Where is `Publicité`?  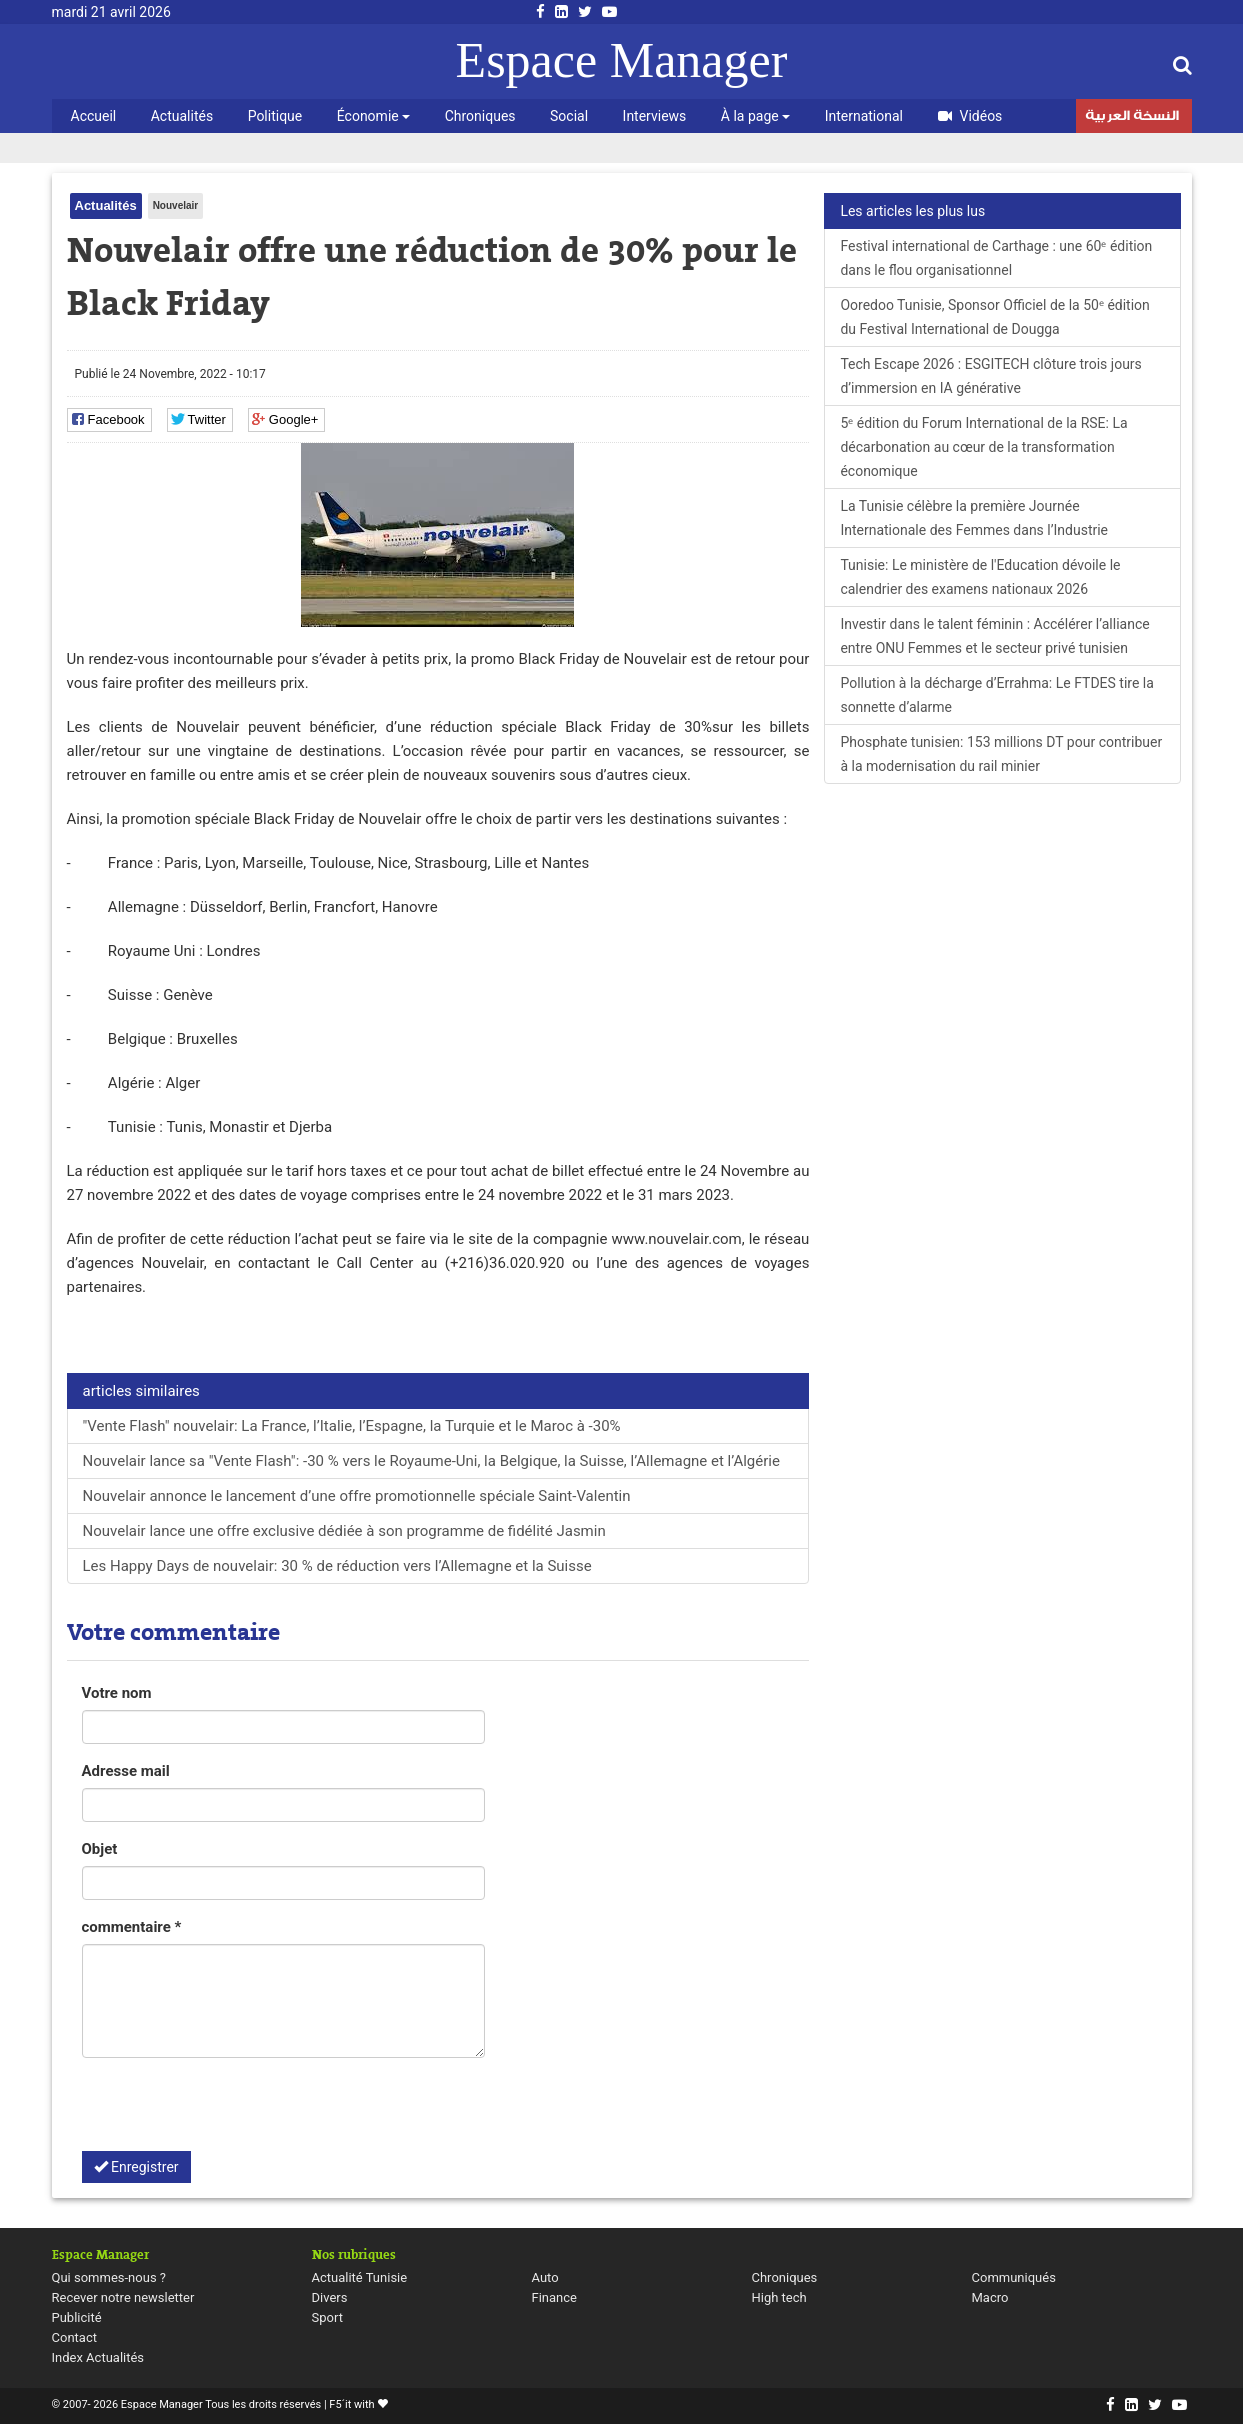
Publicité is located at coordinates (77, 2317).